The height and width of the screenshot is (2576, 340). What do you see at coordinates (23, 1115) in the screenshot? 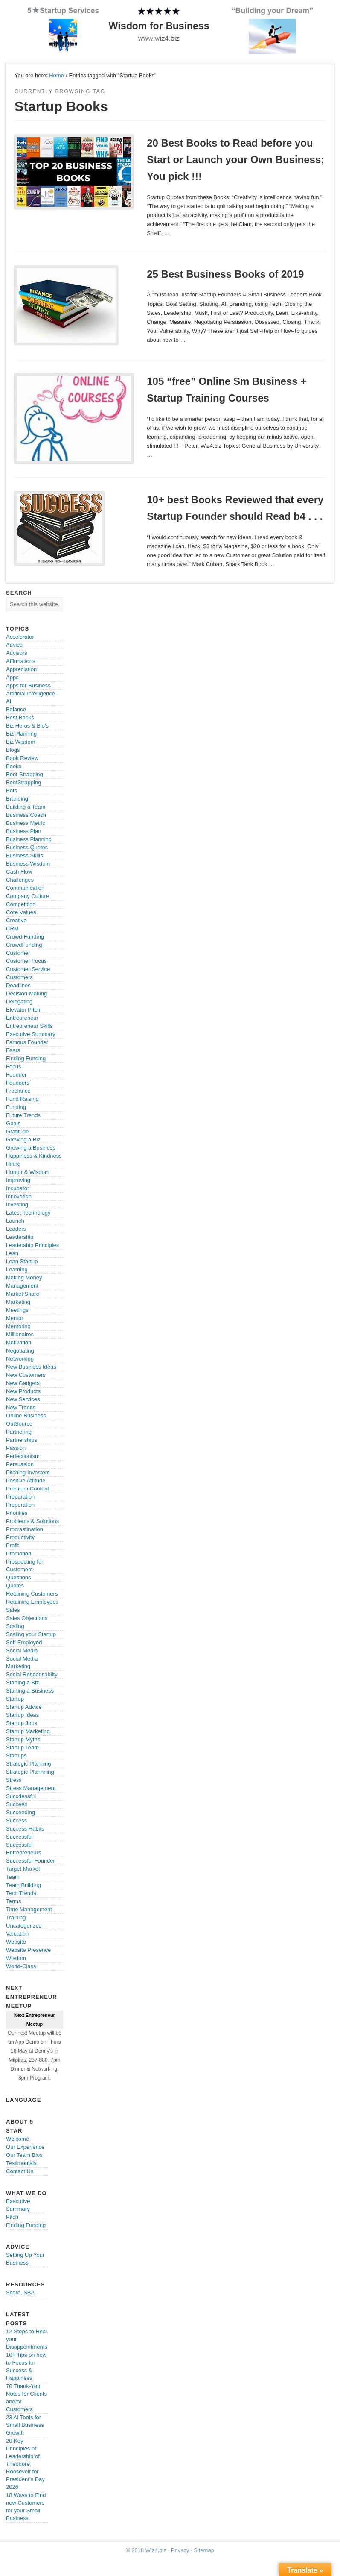
I see `Future Trends` at bounding box center [23, 1115].